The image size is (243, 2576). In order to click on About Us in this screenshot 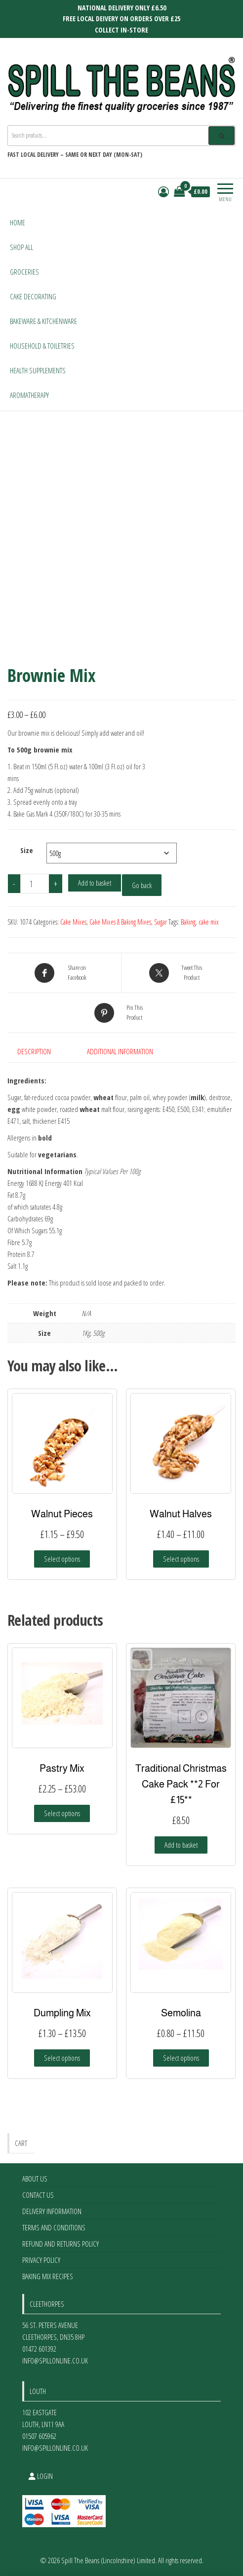, I will do `click(34, 2178)`.